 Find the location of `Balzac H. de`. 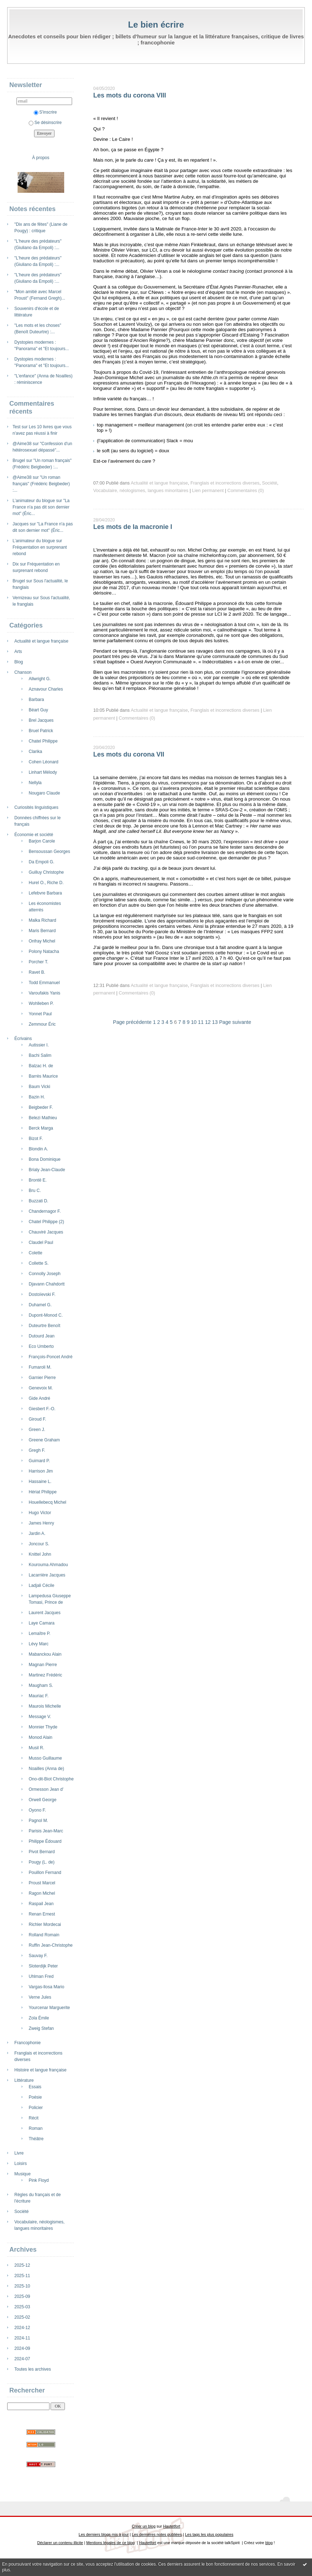

Balzac H. de is located at coordinates (41, 1065).